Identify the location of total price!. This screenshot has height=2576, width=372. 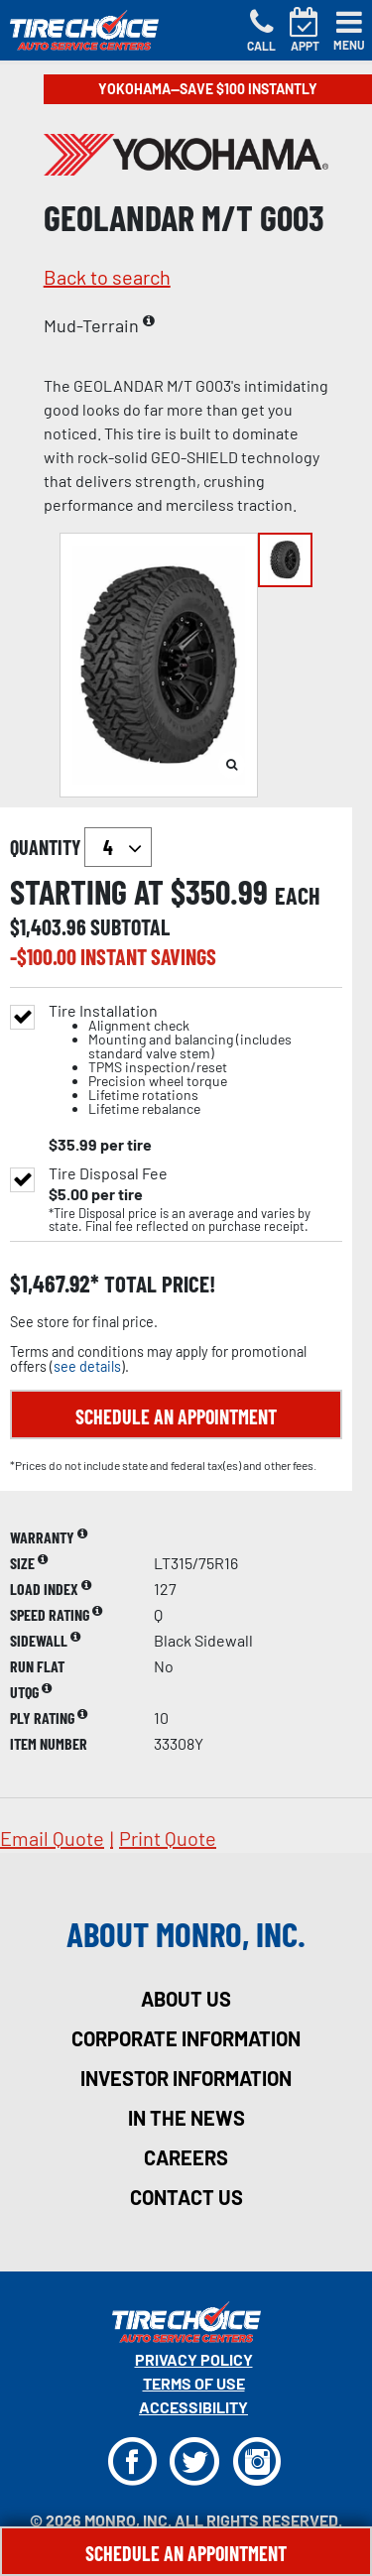
(157, 1284).